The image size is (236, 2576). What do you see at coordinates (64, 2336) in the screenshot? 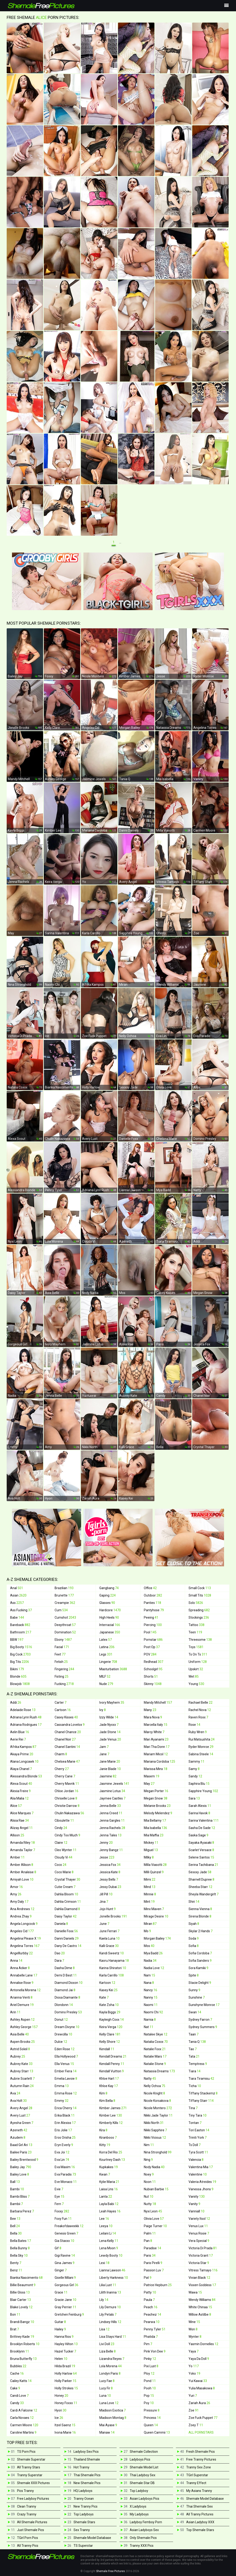
I see `Hanna Rios` at bounding box center [64, 2336].